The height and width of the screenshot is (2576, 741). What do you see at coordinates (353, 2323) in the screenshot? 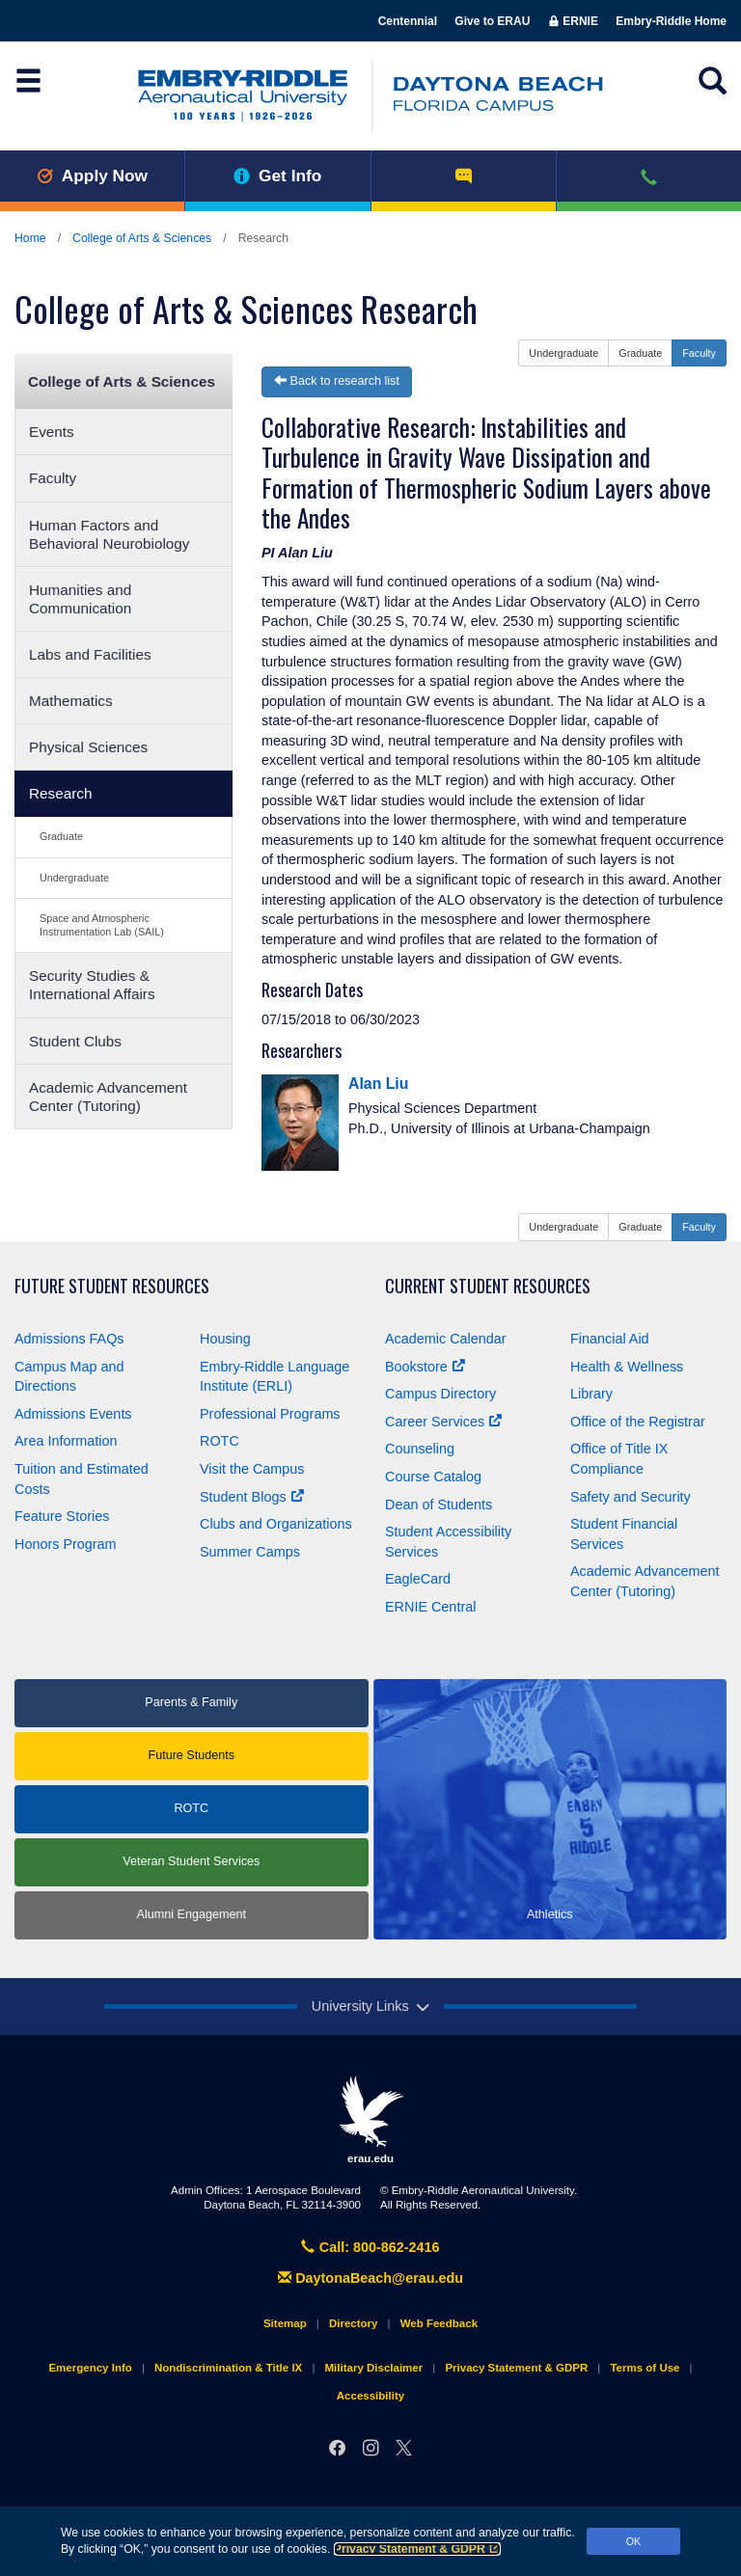
I see `Directory` at bounding box center [353, 2323].